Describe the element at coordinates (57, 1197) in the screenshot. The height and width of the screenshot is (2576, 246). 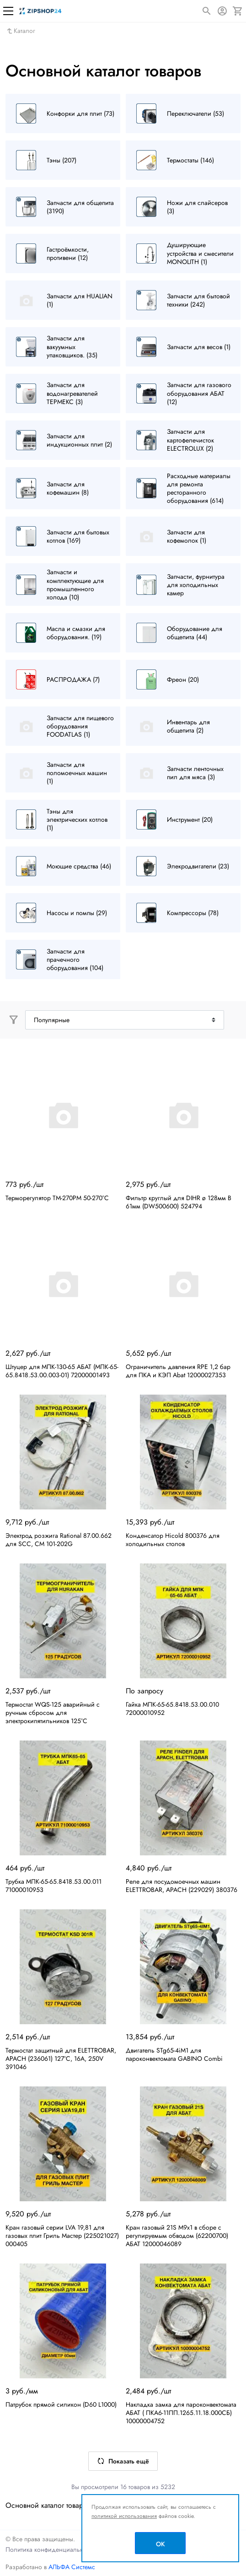
I see `Терморегулятор TM-270PM 50-270°С` at that location.